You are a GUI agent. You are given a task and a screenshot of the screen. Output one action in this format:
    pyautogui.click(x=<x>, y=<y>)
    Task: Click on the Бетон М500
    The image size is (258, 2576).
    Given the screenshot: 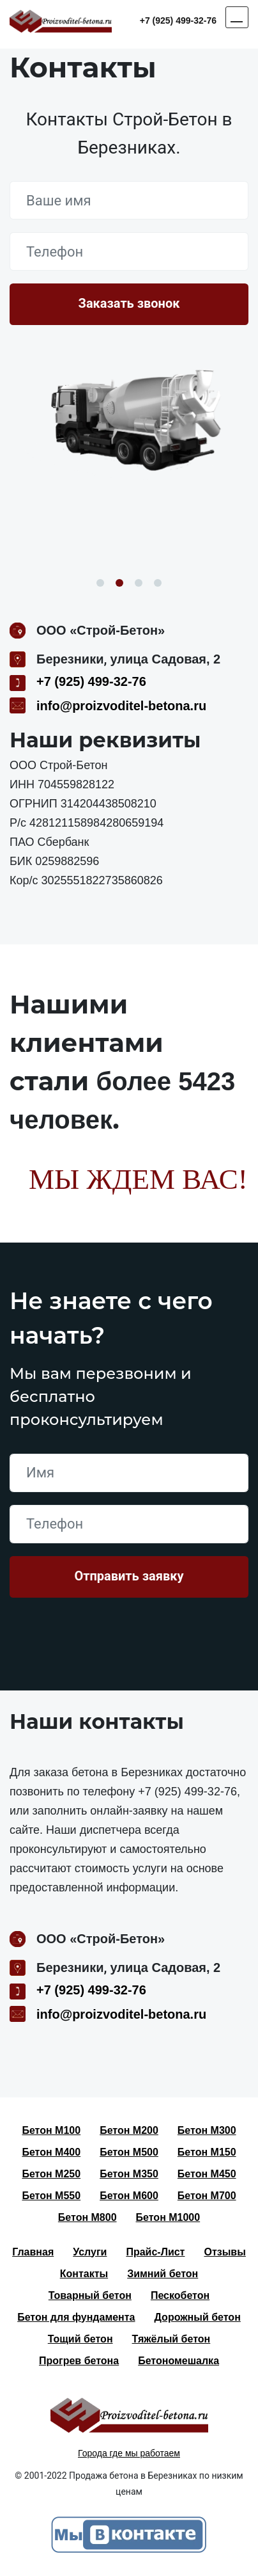 What is the action you would take?
    pyautogui.click(x=129, y=2152)
    